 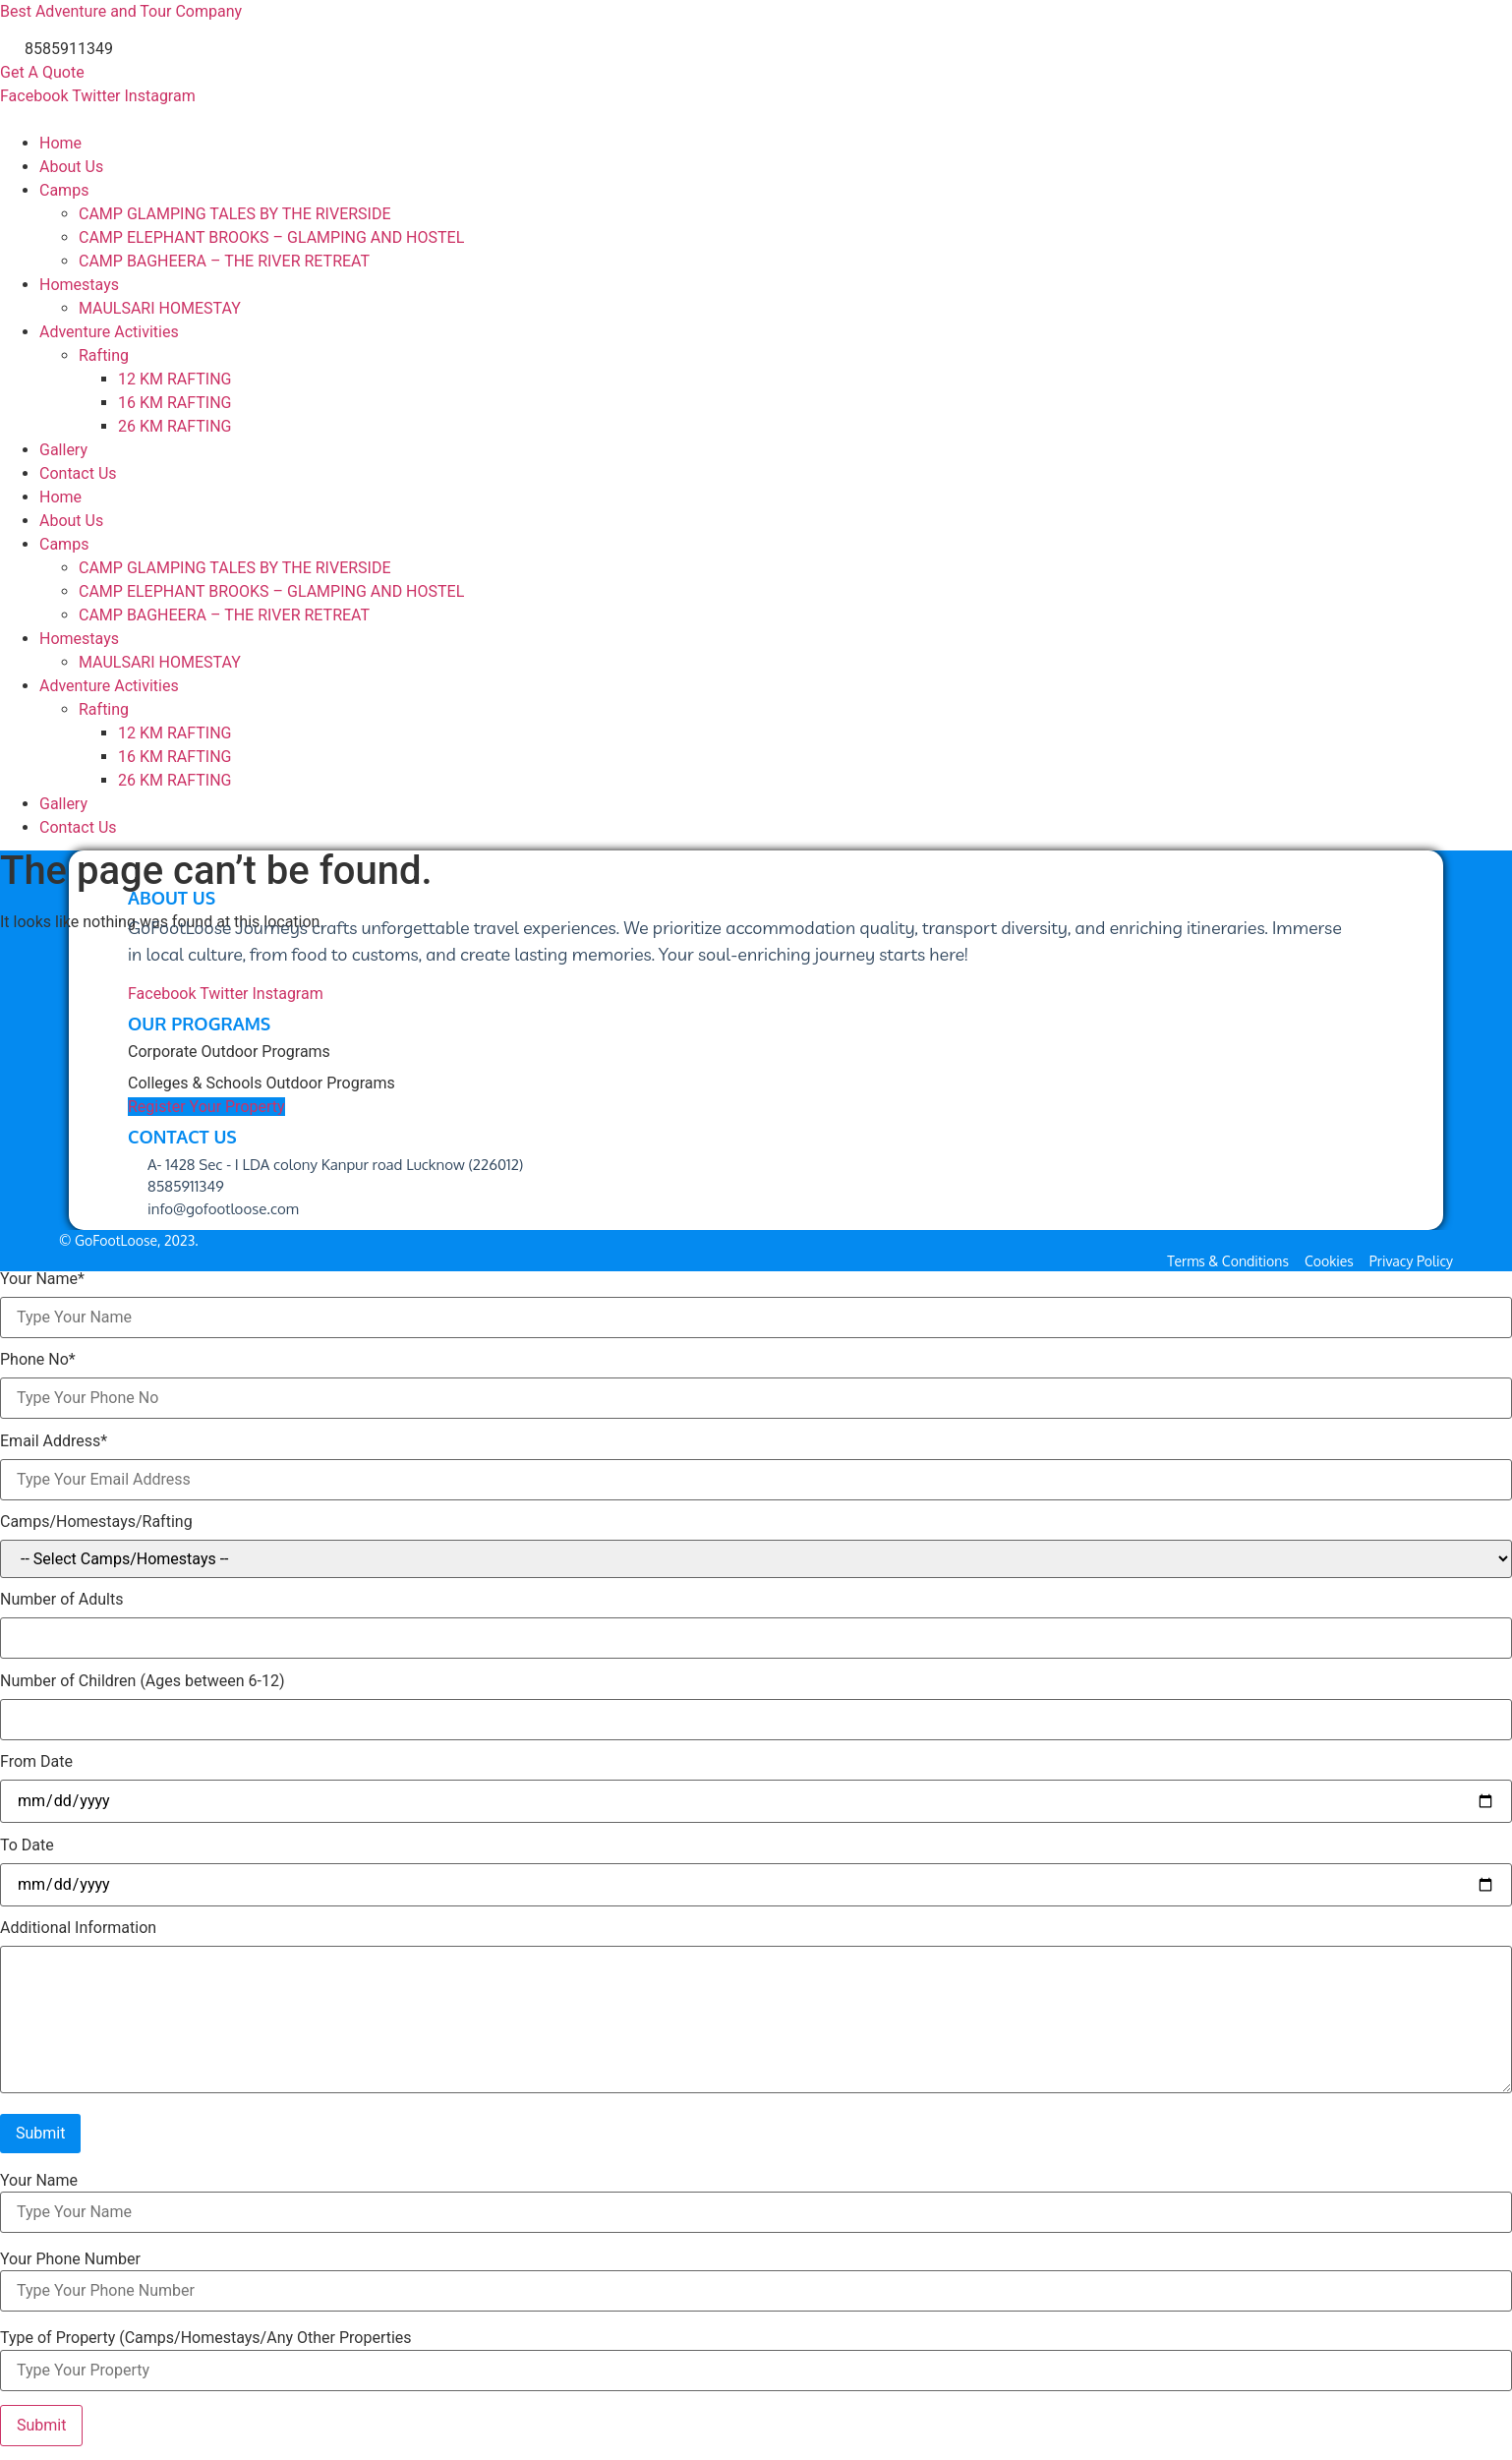 What do you see at coordinates (60, 143) in the screenshot?
I see `Home` at bounding box center [60, 143].